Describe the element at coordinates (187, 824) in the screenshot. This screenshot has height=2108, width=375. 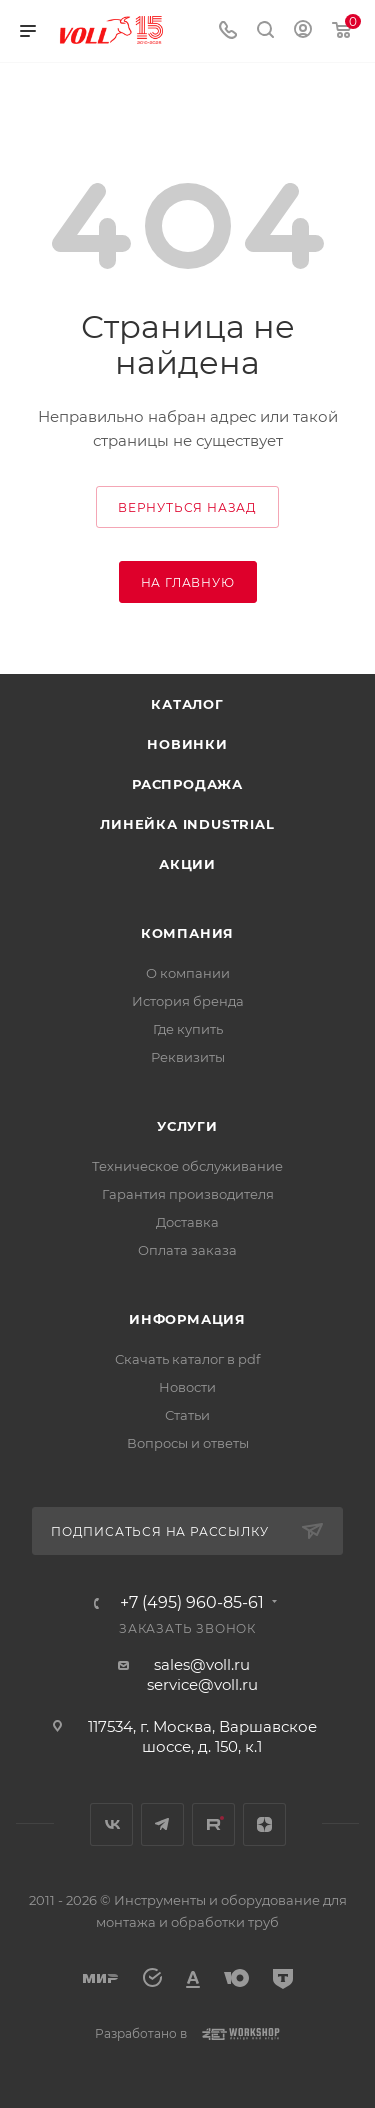
I see `Линейка INDUSTRIAL` at that location.